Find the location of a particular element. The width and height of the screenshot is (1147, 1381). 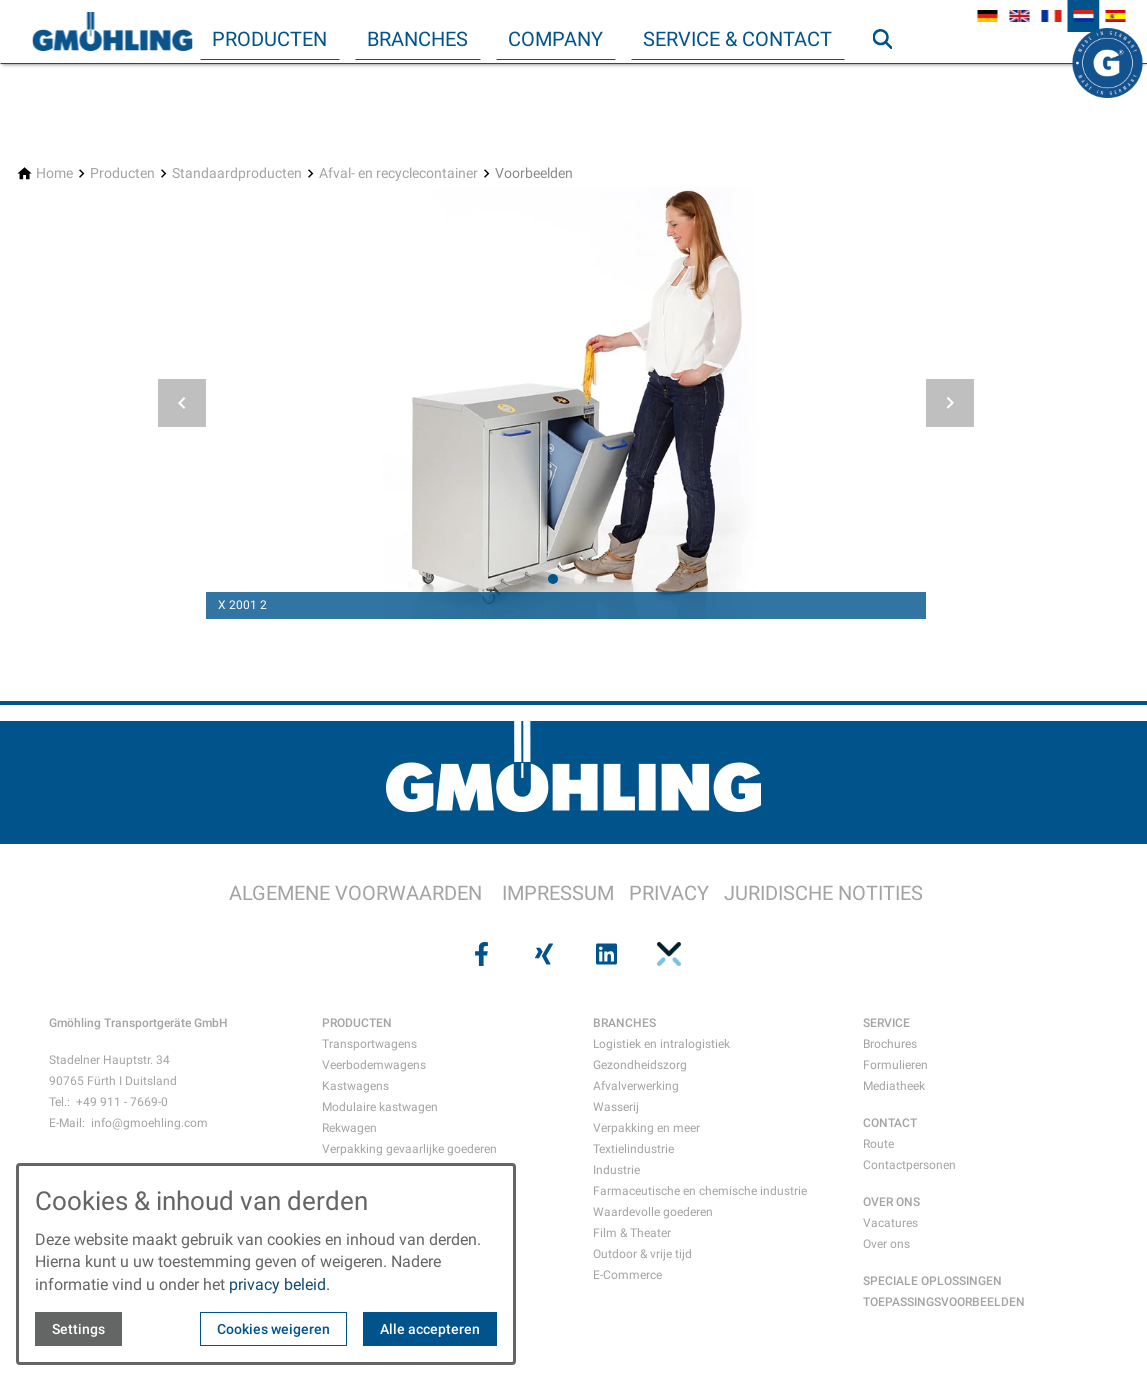

[Visit us on pinterest] is located at coordinates (667, 954).